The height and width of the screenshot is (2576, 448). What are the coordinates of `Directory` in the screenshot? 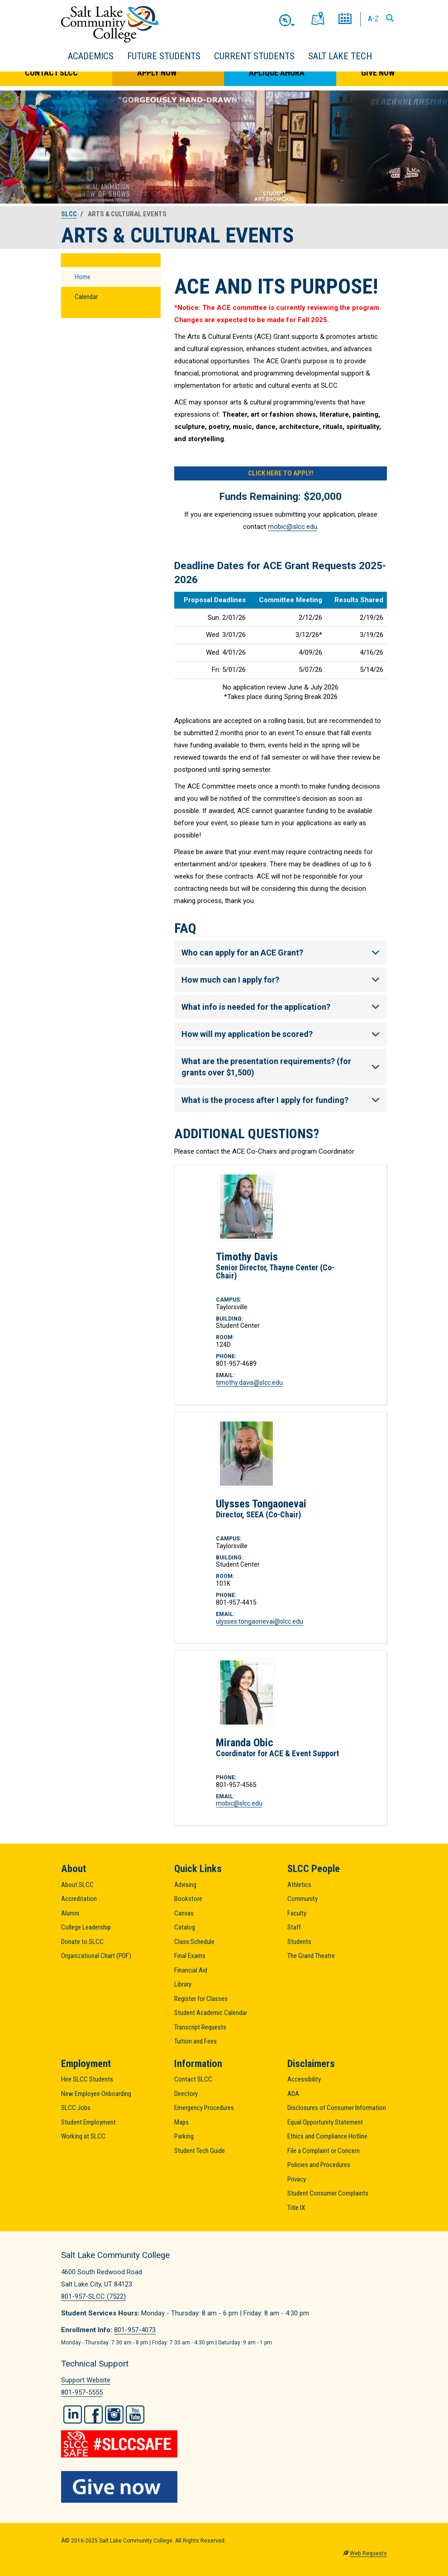 It's located at (186, 2094).